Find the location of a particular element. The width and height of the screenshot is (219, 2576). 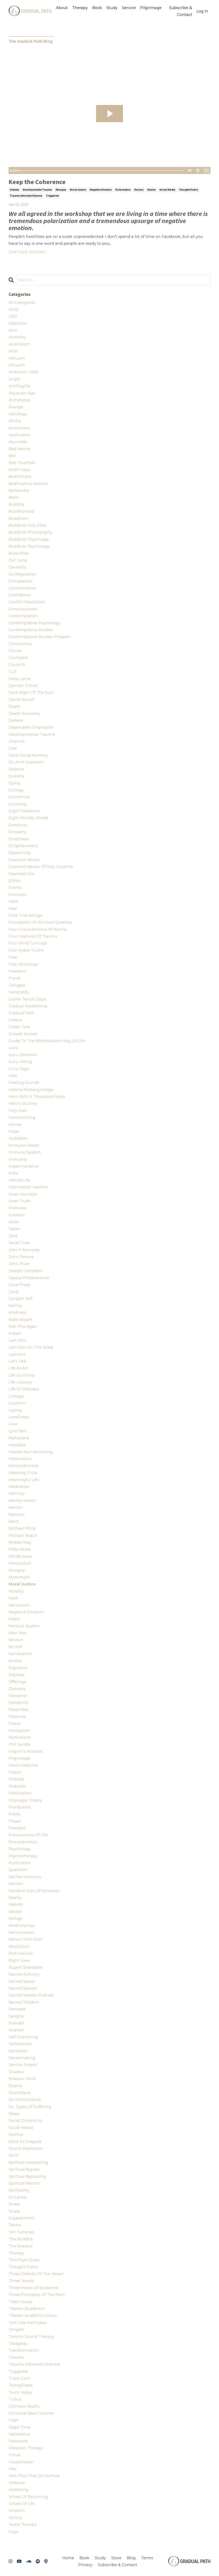

science is located at coordinates (16, 2030).